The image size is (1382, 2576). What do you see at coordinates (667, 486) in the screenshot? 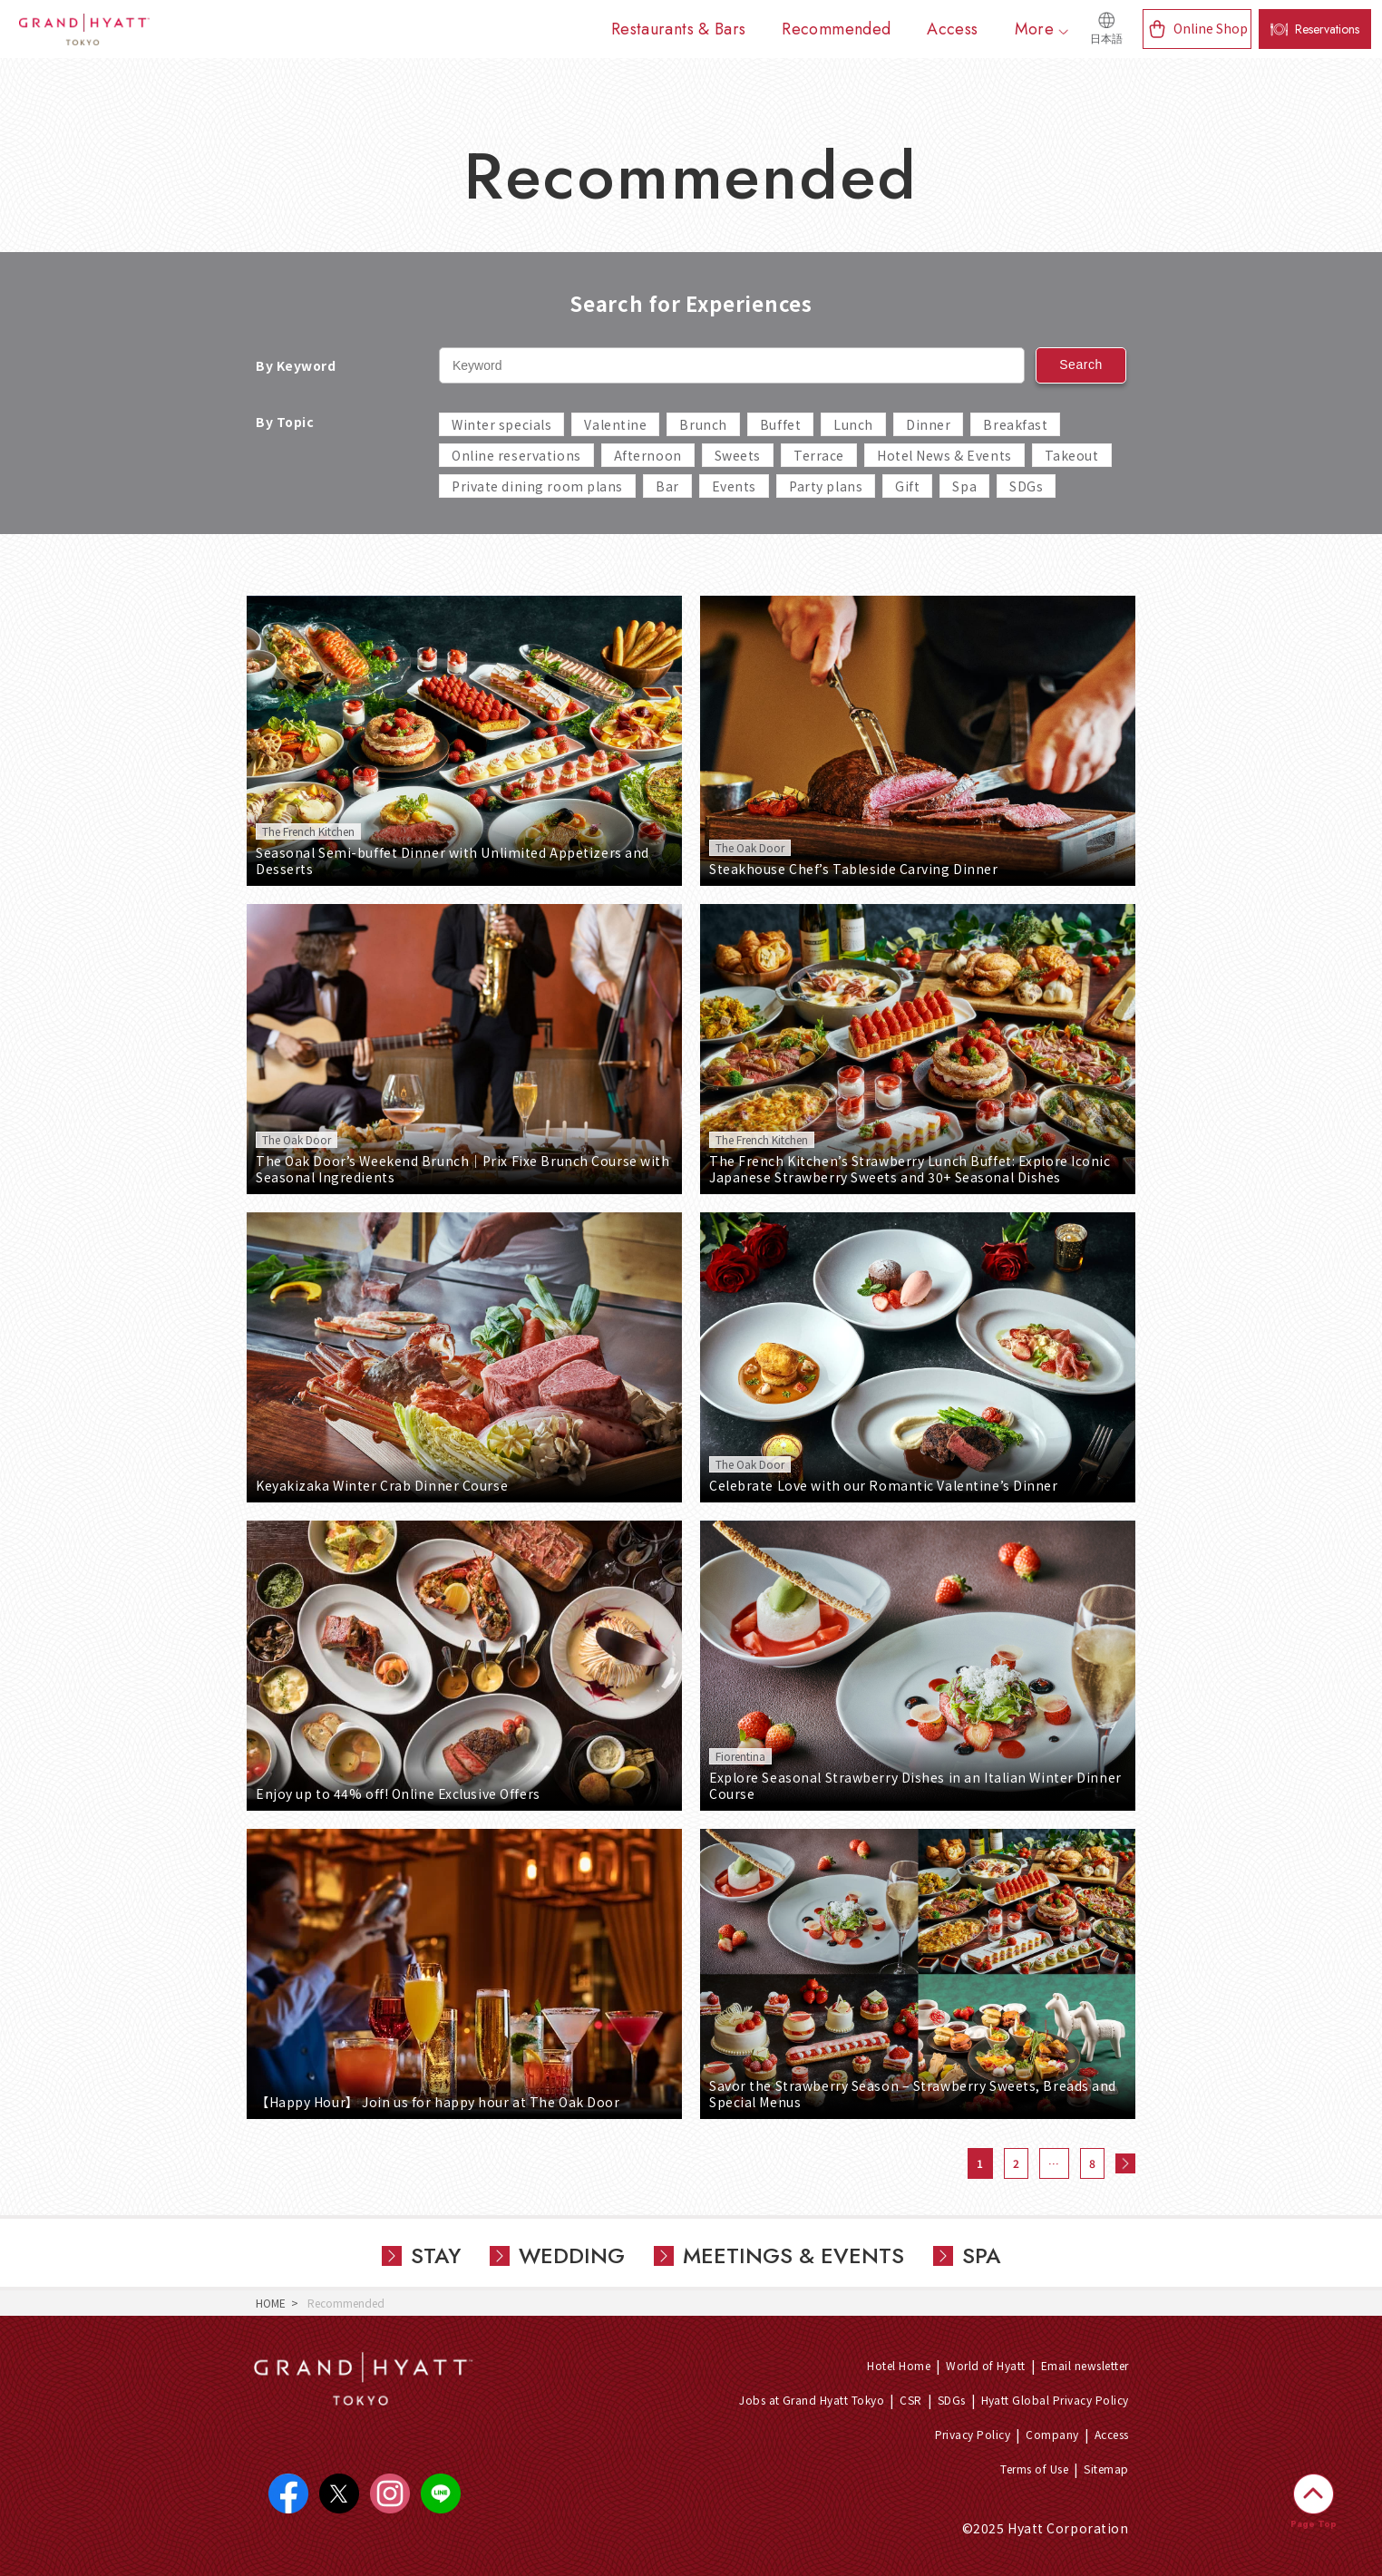
I see `Bar` at bounding box center [667, 486].